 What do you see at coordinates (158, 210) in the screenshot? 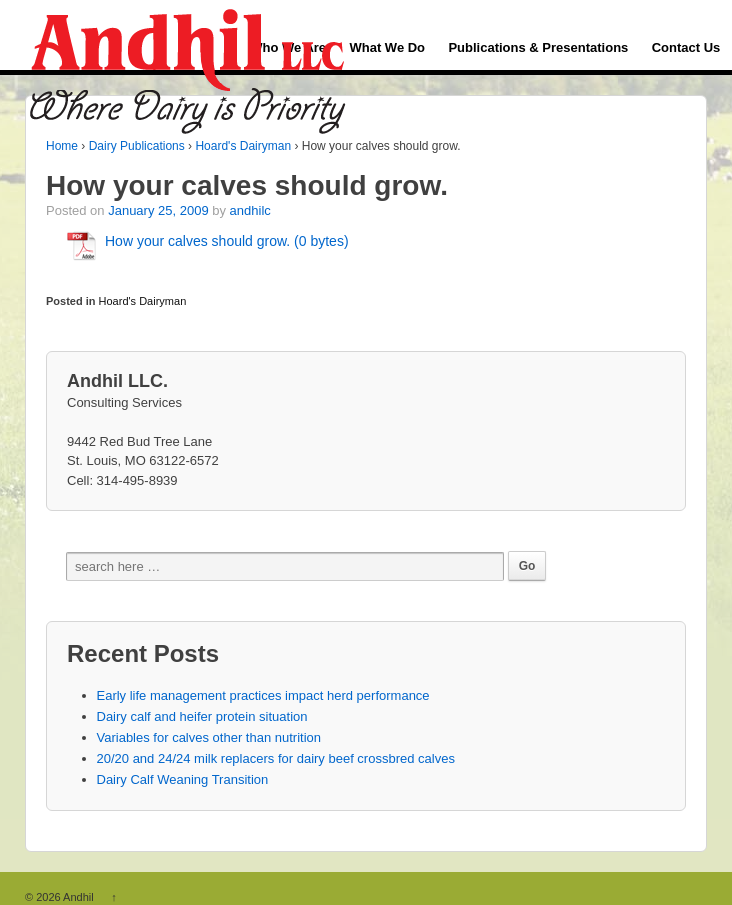
I see `January 25, 2009` at bounding box center [158, 210].